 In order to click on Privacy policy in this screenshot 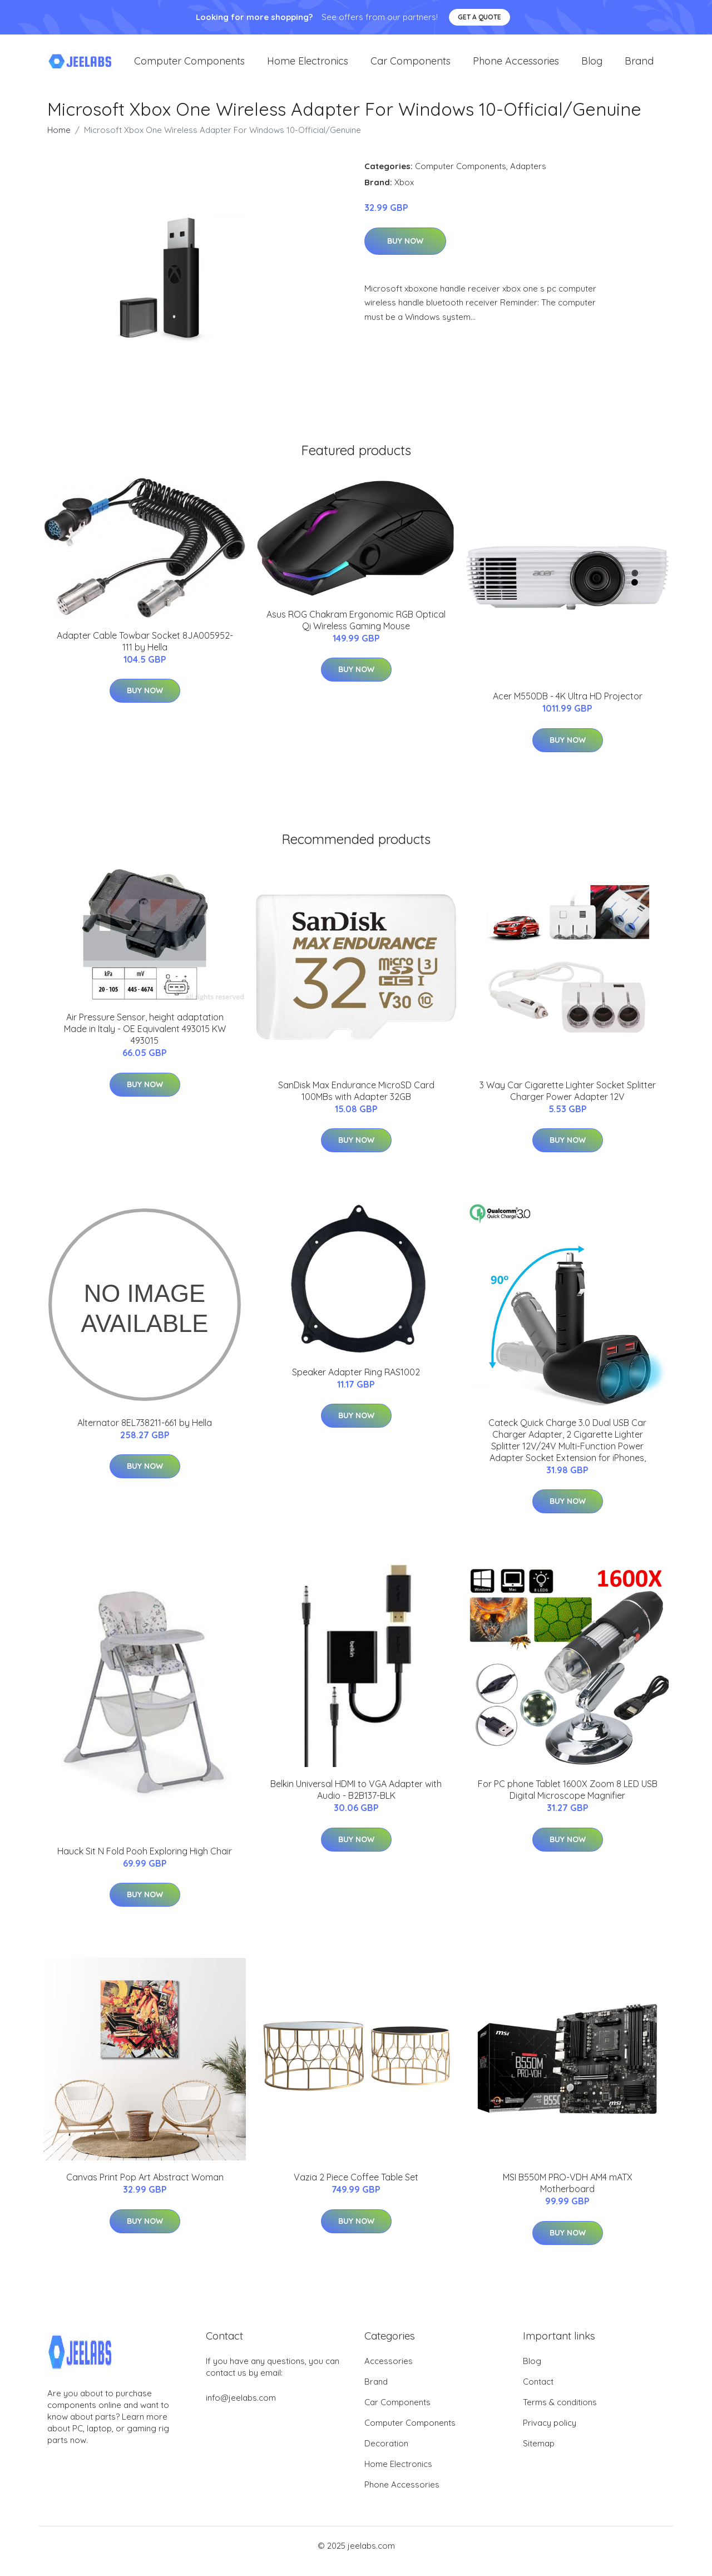, I will do `click(549, 2434)`.